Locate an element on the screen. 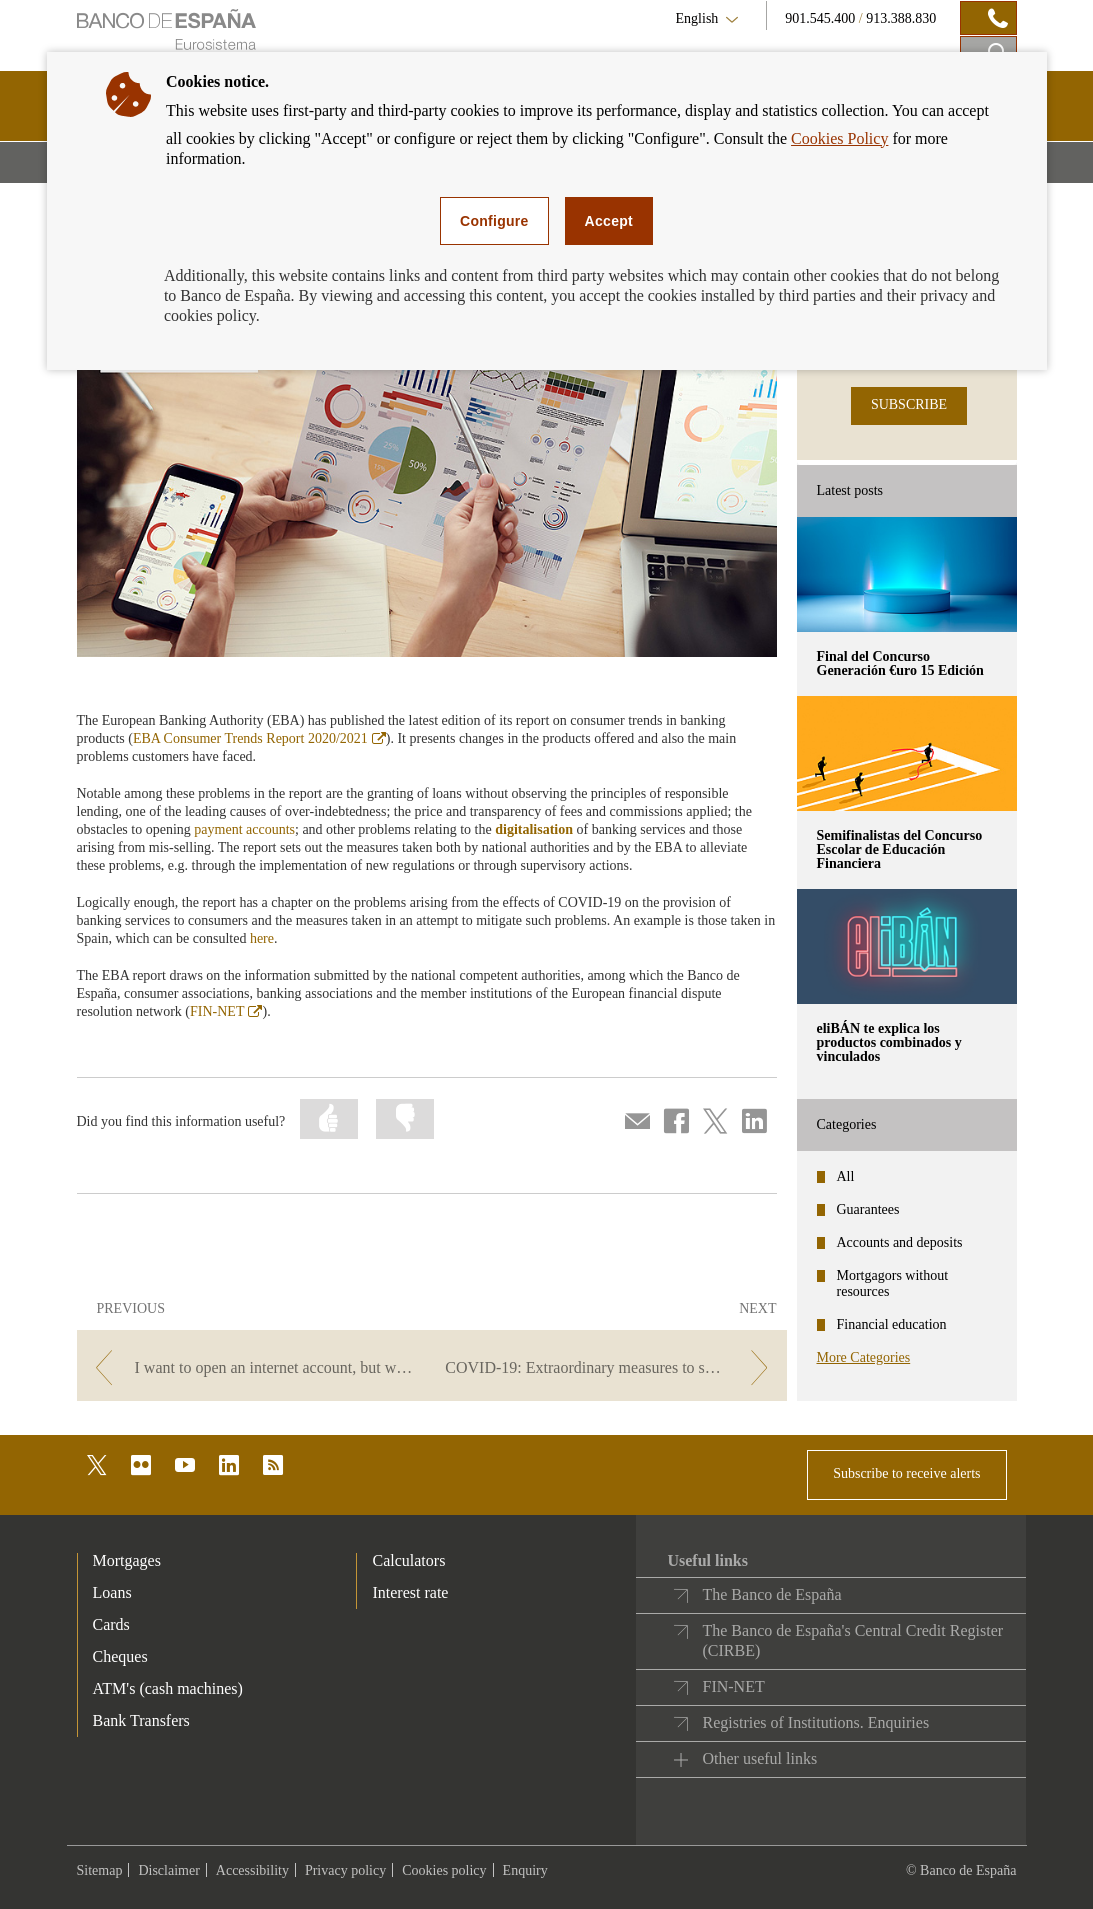  Accounts and deposits [categories - Accounts and deposits] is located at coordinates (900, 1242).